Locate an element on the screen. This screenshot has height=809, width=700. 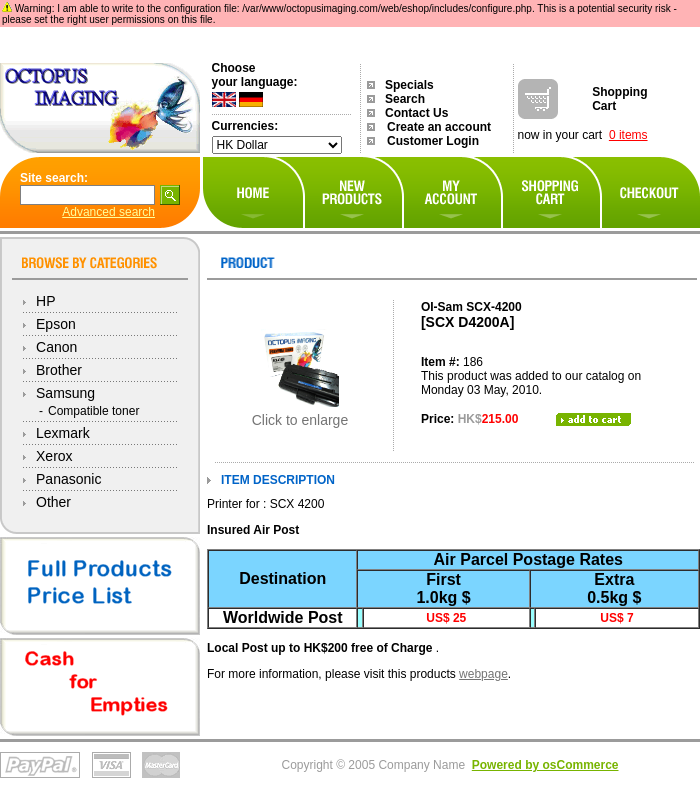
Epson is located at coordinates (56, 324).